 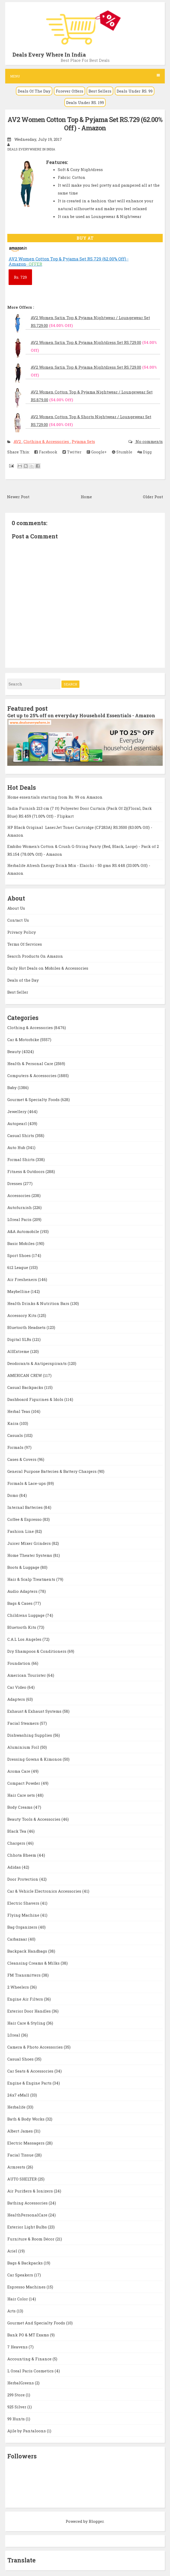 What do you see at coordinates (23, 1567) in the screenshot?
I see `Boots & Luggage` at bounding box center [23, 1567].